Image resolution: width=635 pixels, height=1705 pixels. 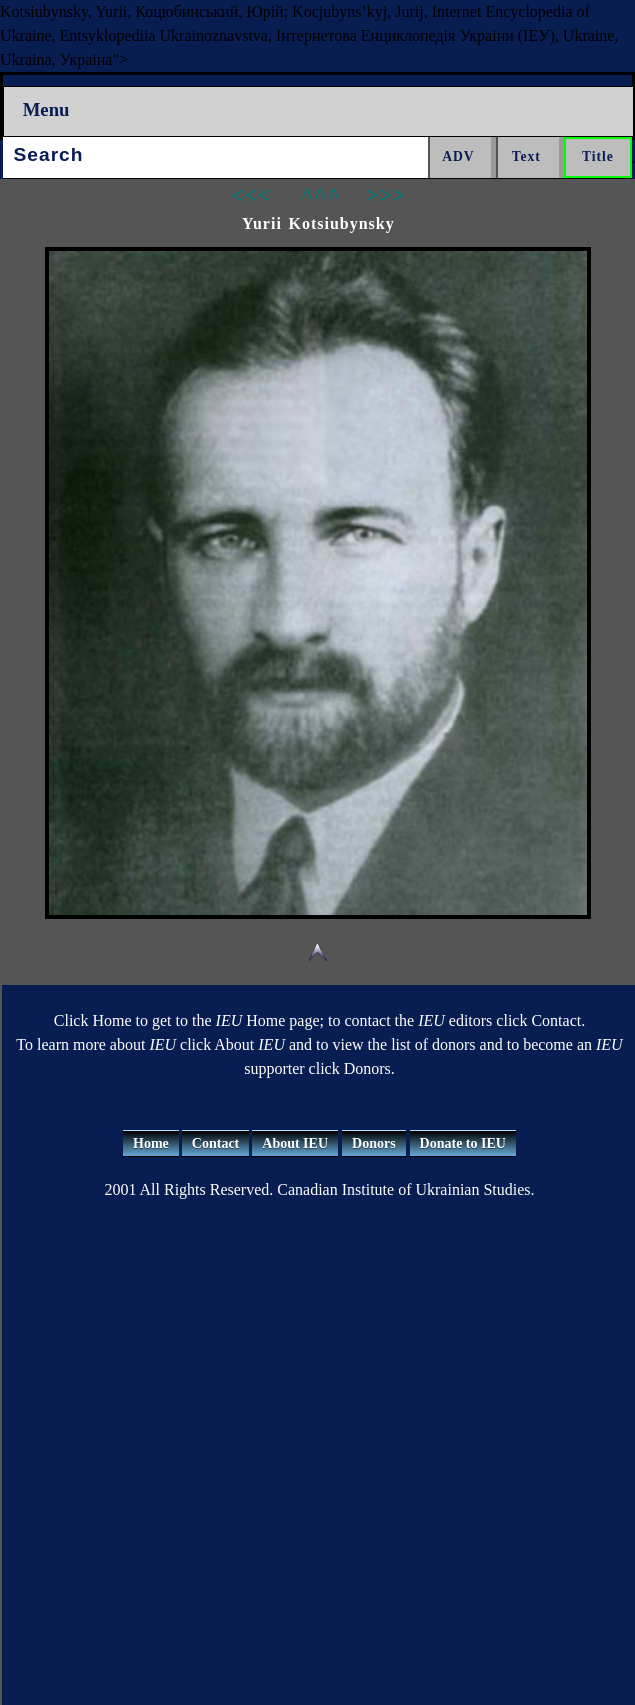 What do you see at coordinates (295, 1143) in the screenshot?
I see `About IEU` at bounding box center [295, 1143].